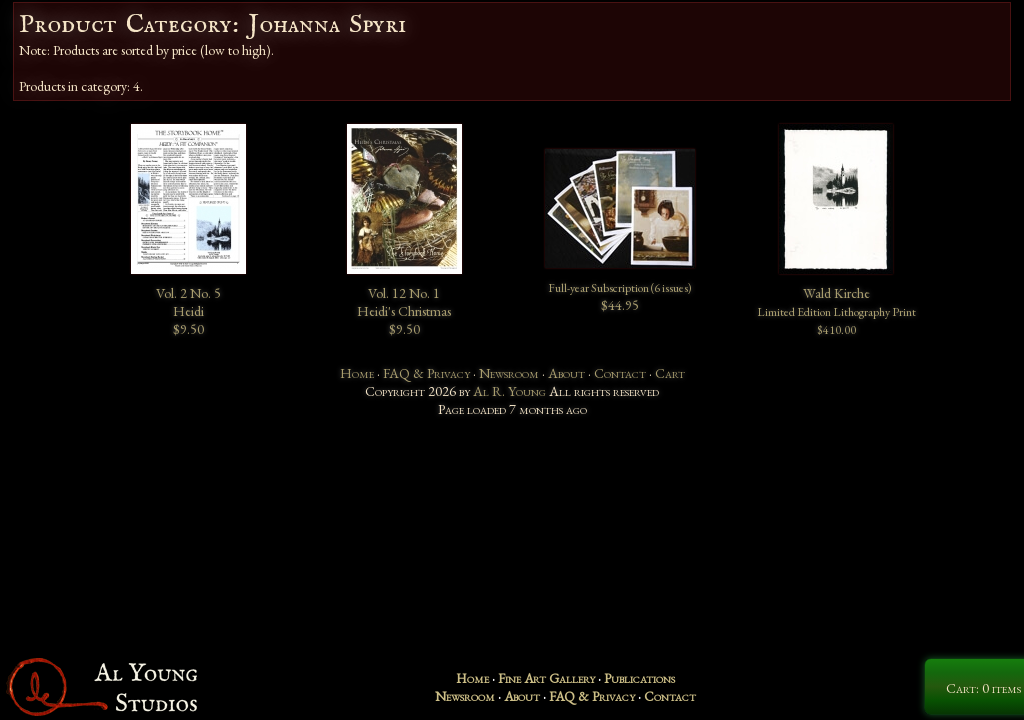  I want to click on Contact, so click(620, 373).